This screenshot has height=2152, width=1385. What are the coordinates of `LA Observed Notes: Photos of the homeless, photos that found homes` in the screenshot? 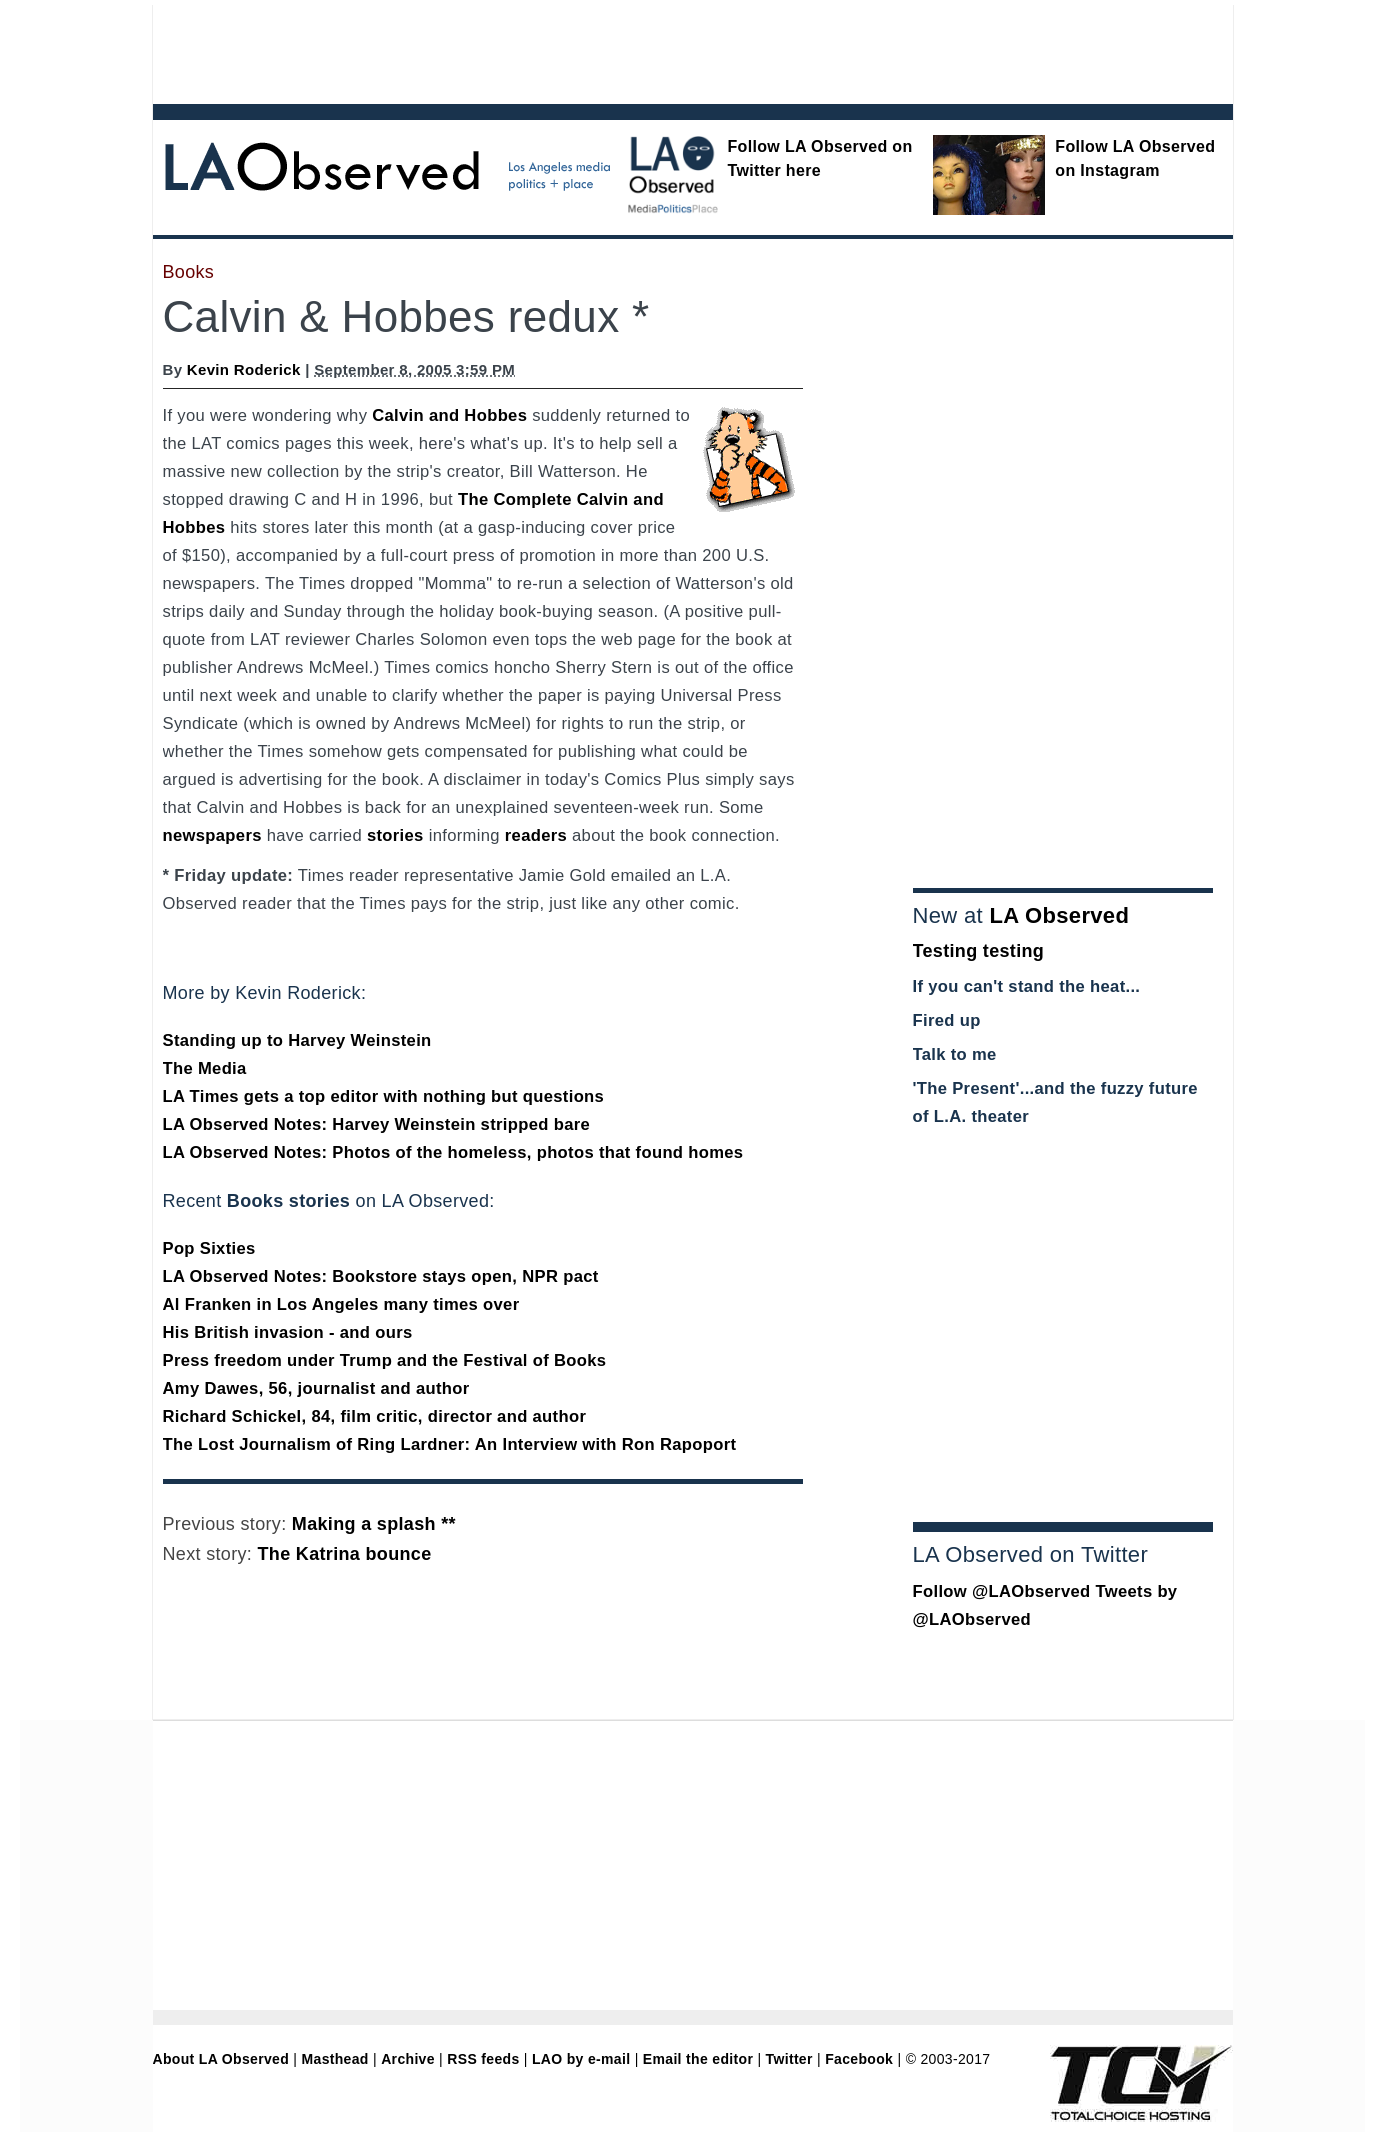 It's located at (453, 1152).